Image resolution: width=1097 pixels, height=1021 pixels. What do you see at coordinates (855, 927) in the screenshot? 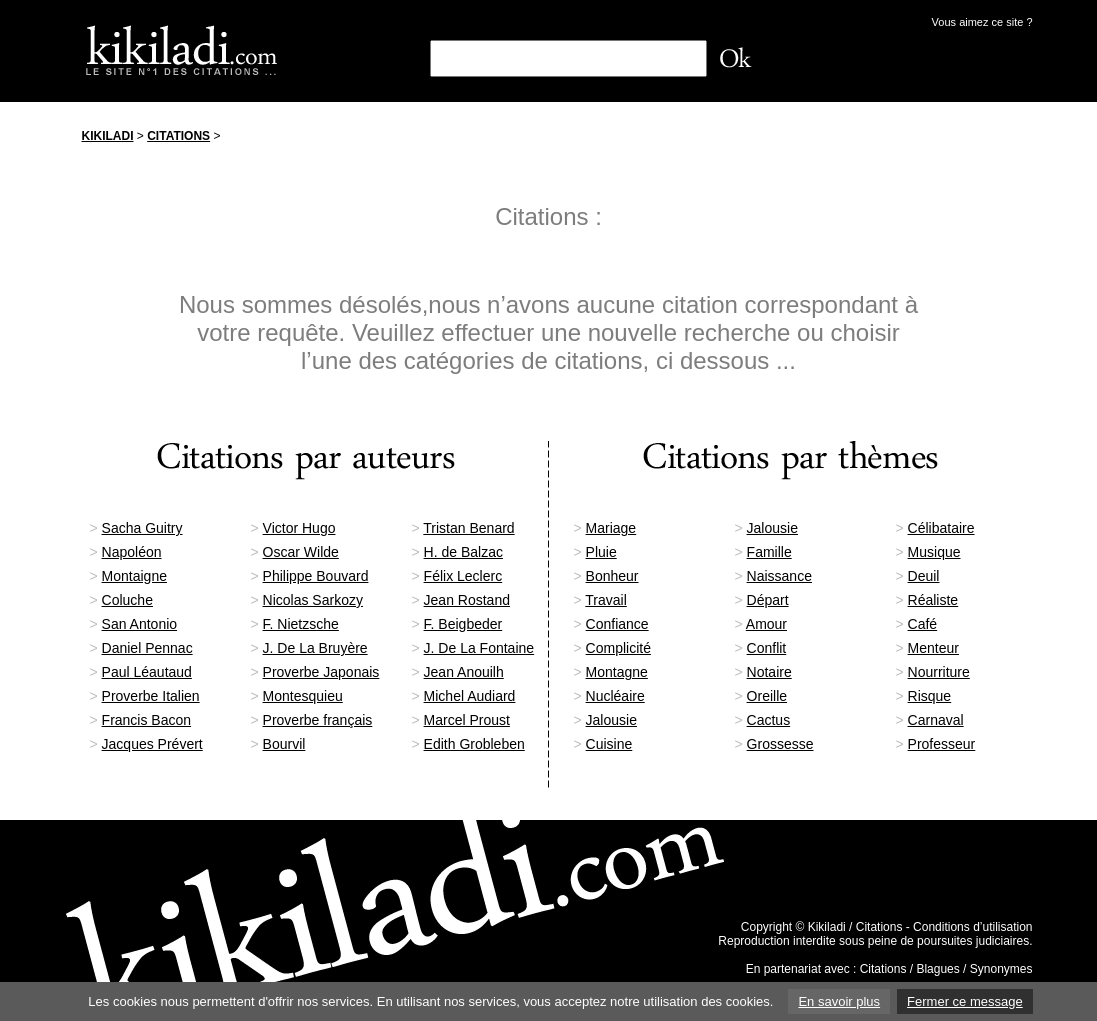
I see `Kikiladi / Citations` at bounding box center [855, 927].